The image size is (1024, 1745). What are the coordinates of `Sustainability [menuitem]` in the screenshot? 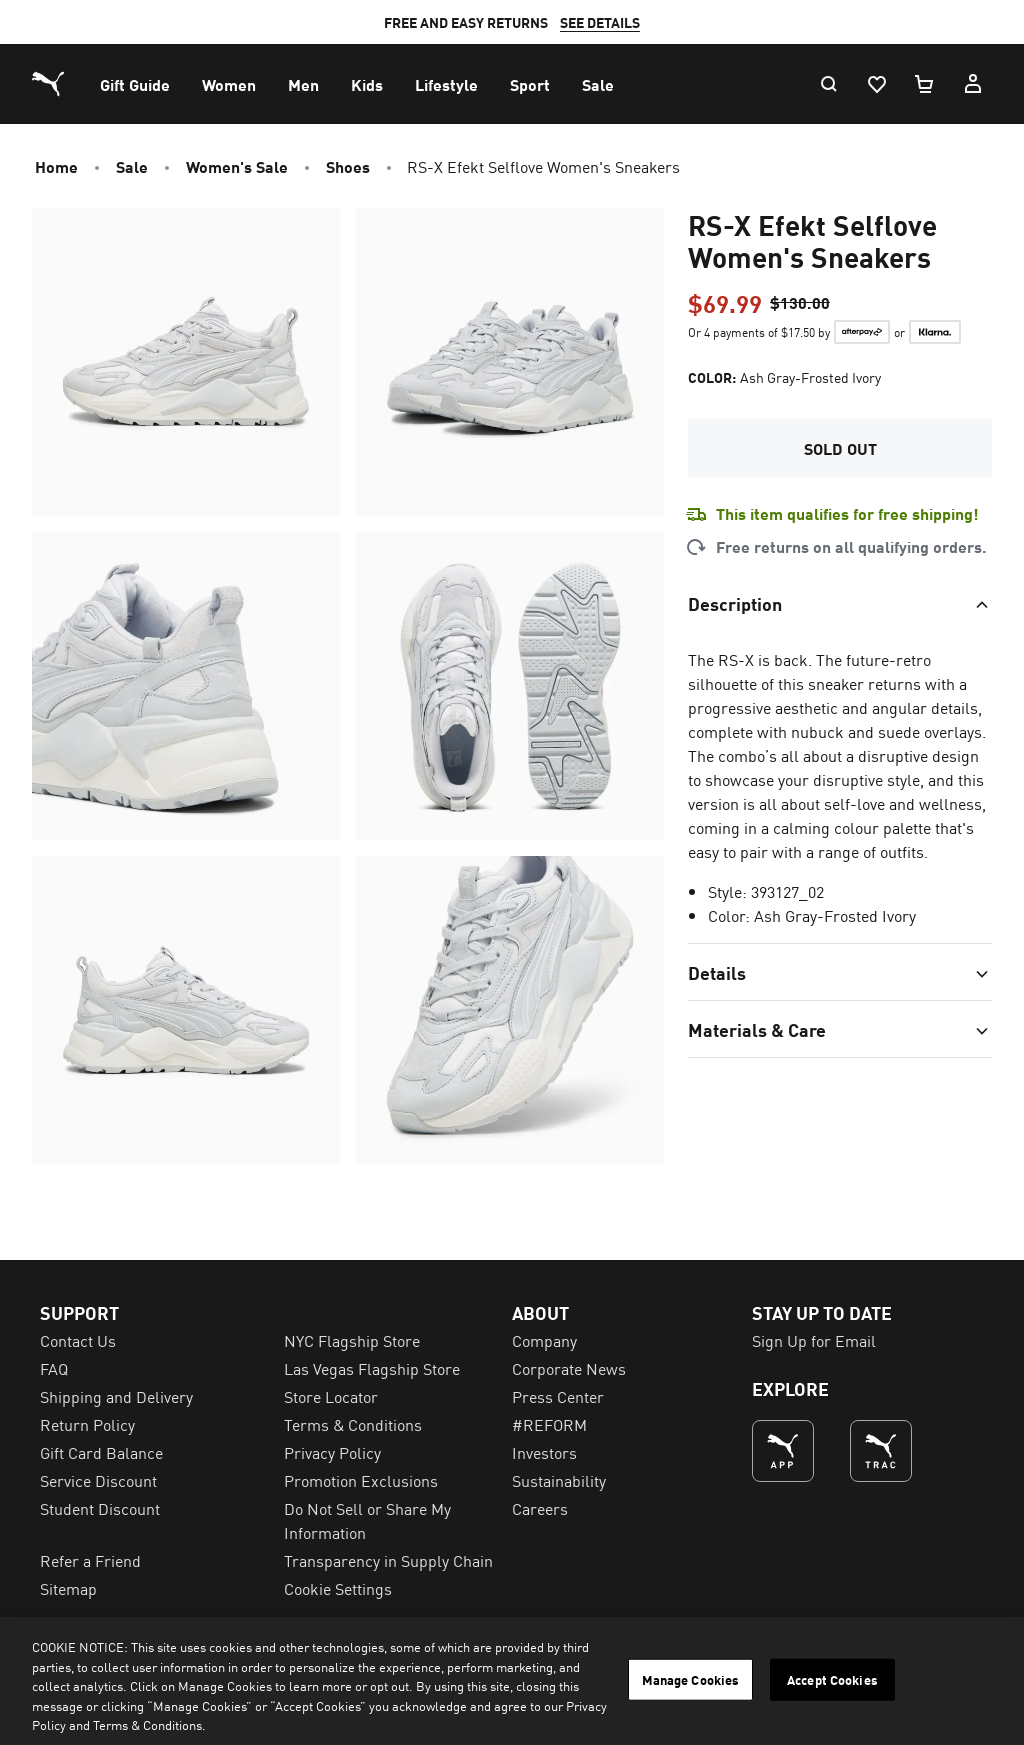 It's located at (559, 1480).